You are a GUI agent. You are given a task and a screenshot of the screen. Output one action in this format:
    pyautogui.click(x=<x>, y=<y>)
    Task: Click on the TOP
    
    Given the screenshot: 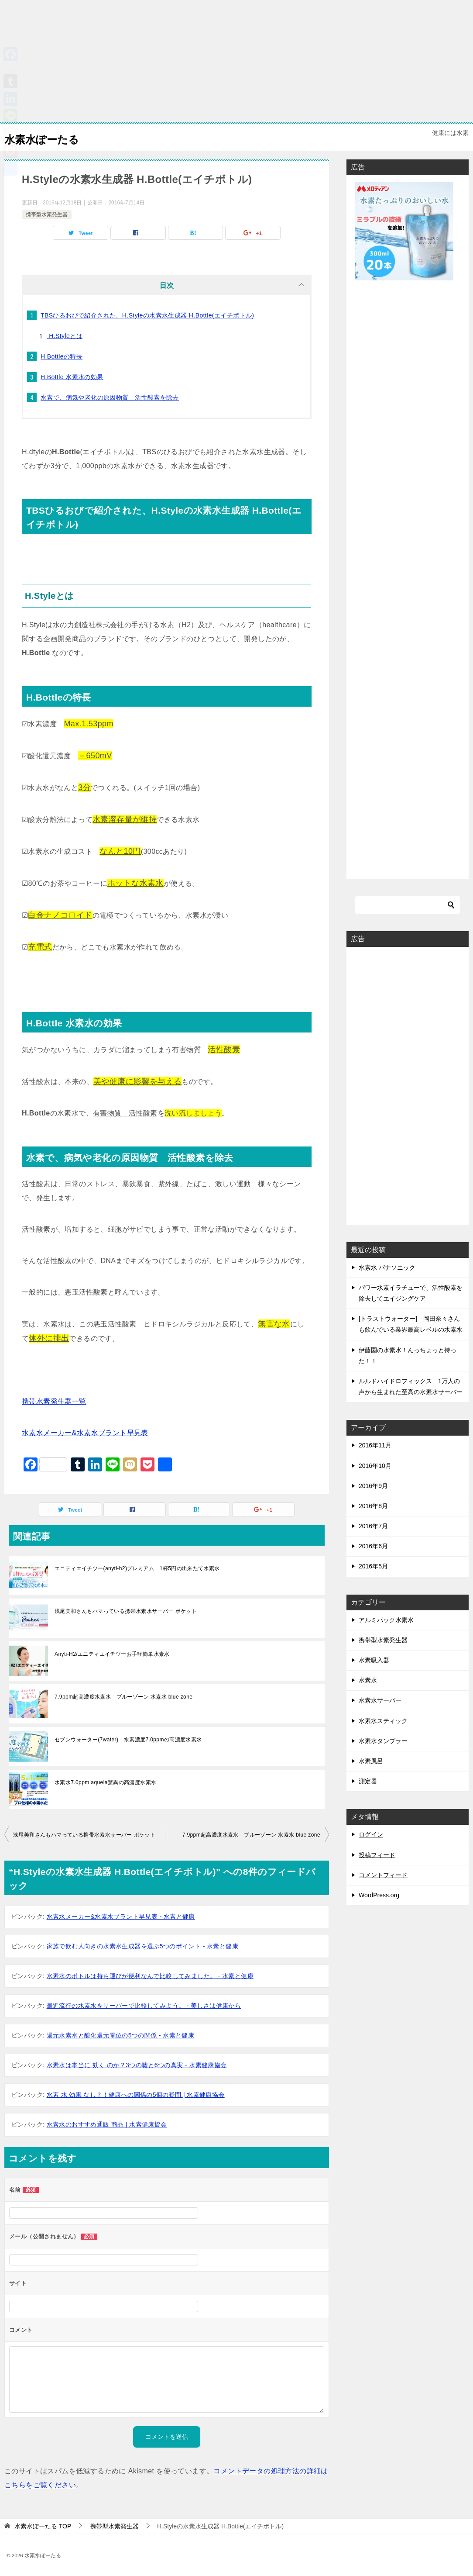 What is the action you would take?
    pyautogui.click(x=42, y=2526)
    